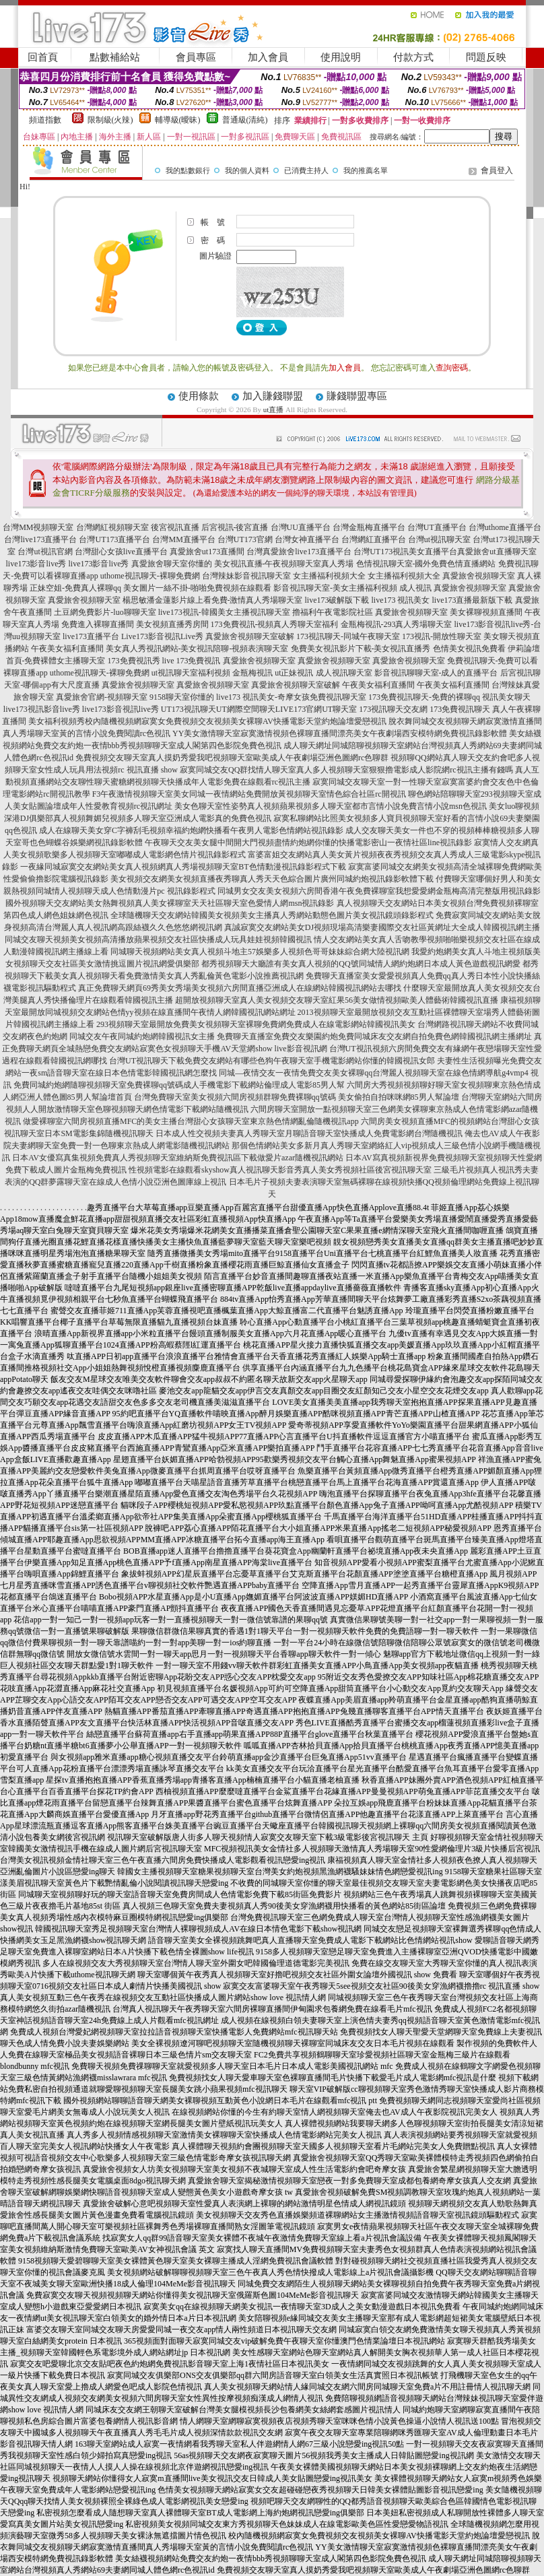 Image resolution: width=544 pixels, height=2576 pixels. I want to click on 真愛旅舍視頻聊天室破解, so click(249, 636).